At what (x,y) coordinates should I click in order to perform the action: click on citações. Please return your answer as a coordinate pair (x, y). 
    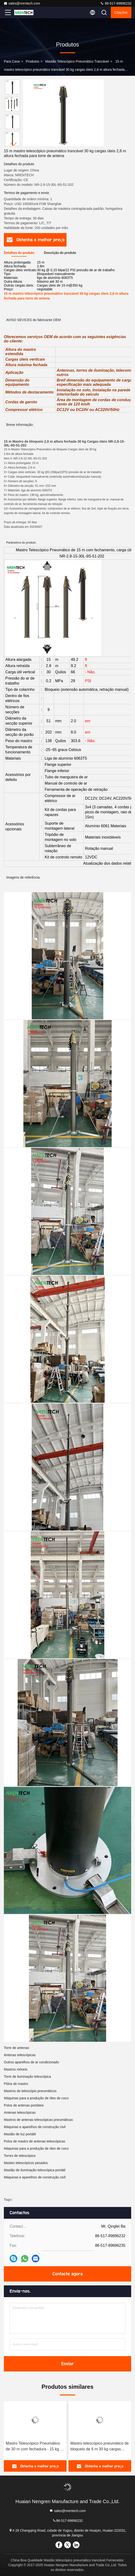
    Looking at the image, I should click on (121, 12).